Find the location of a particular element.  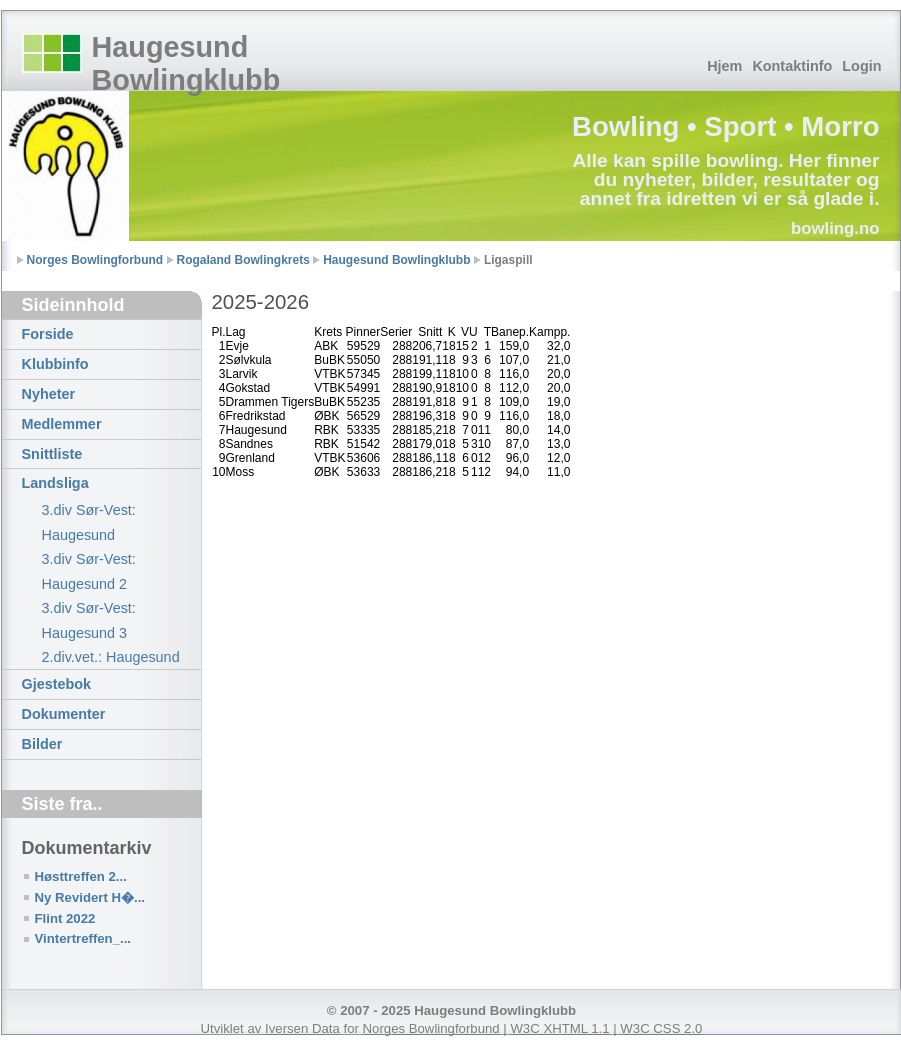

Gjestebok is located at coordinates (57, 684).